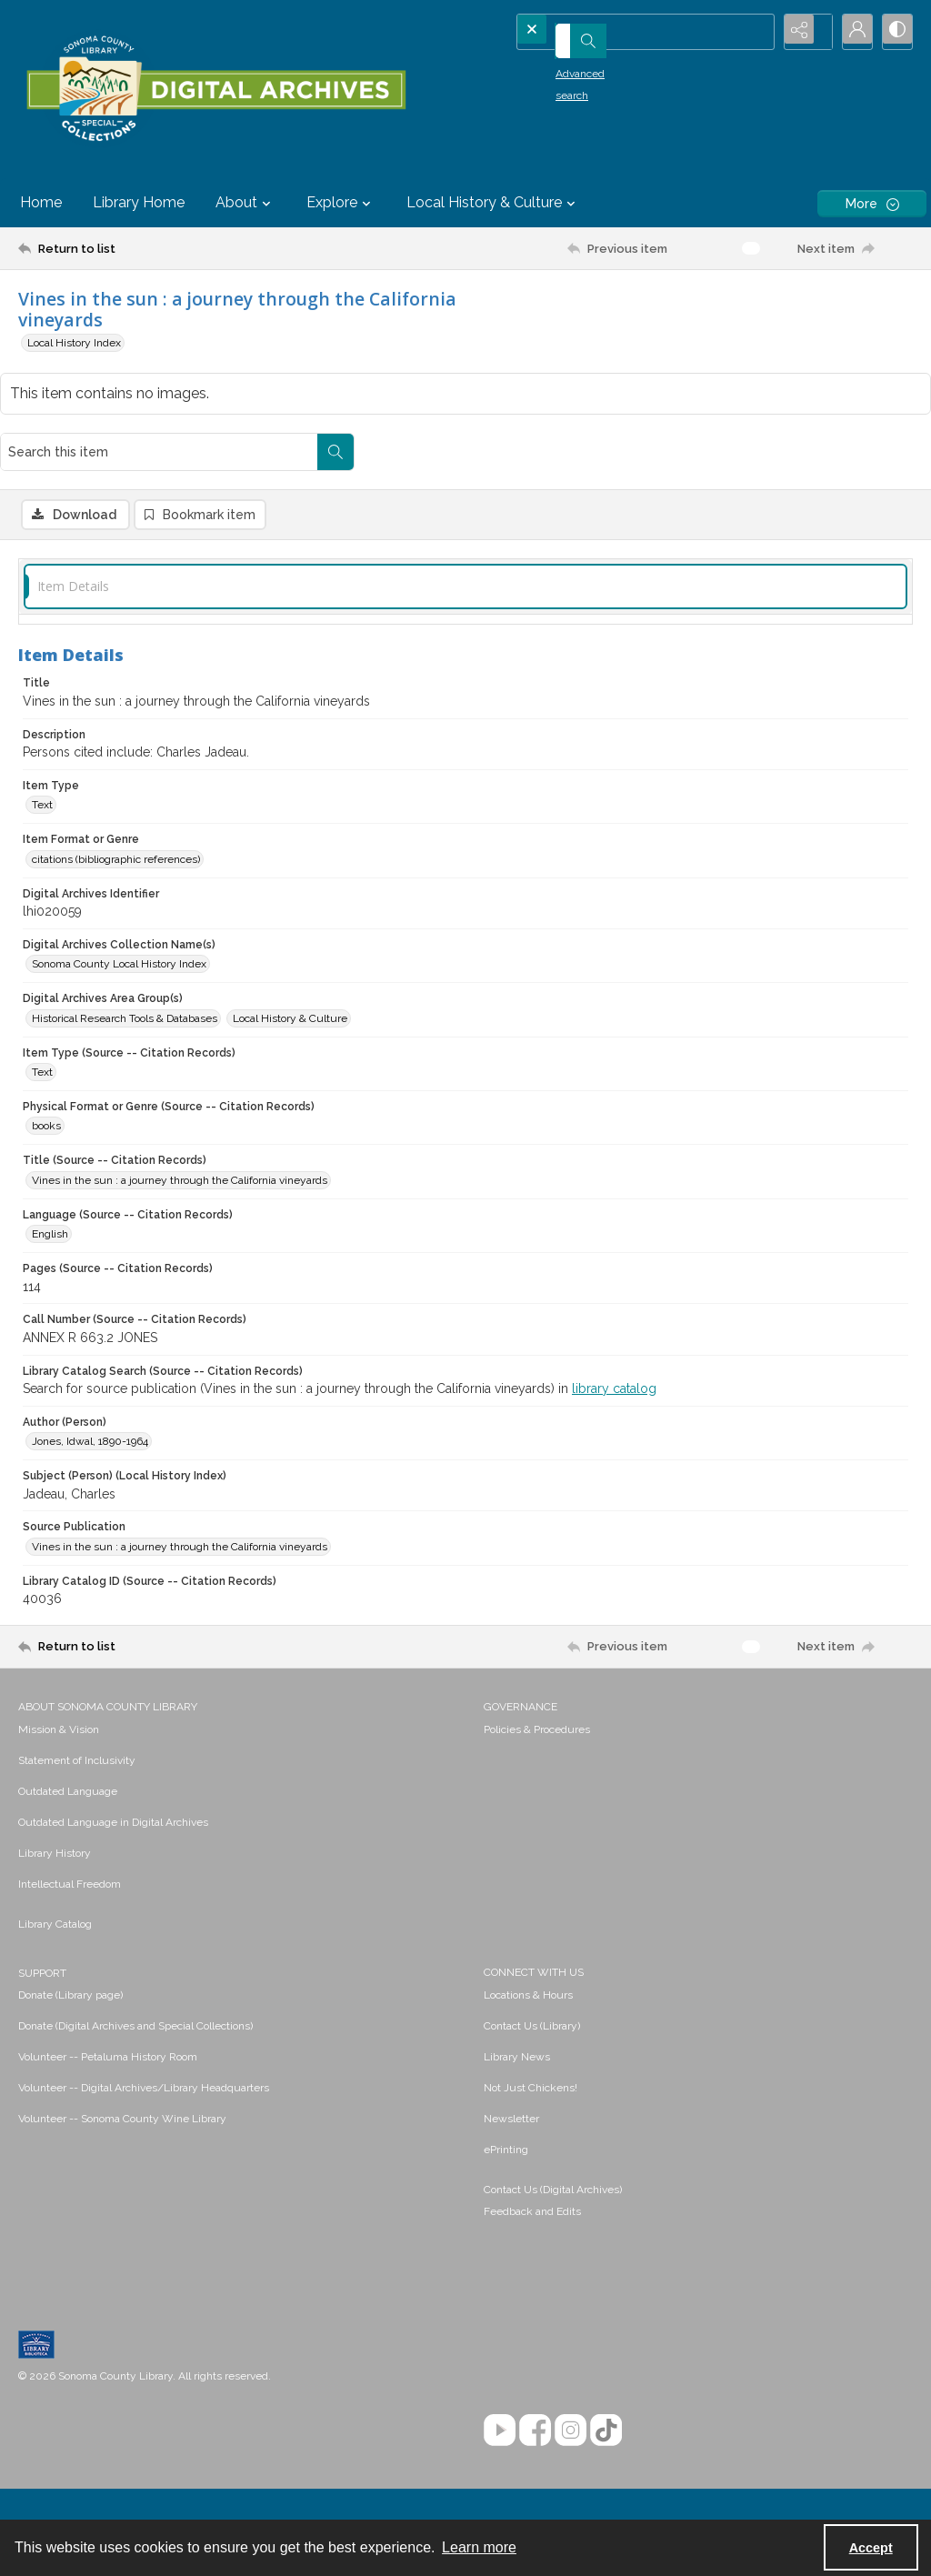 This screenshot has height=2576, width=931. I want to click on [Open search input], so click(758, 32).